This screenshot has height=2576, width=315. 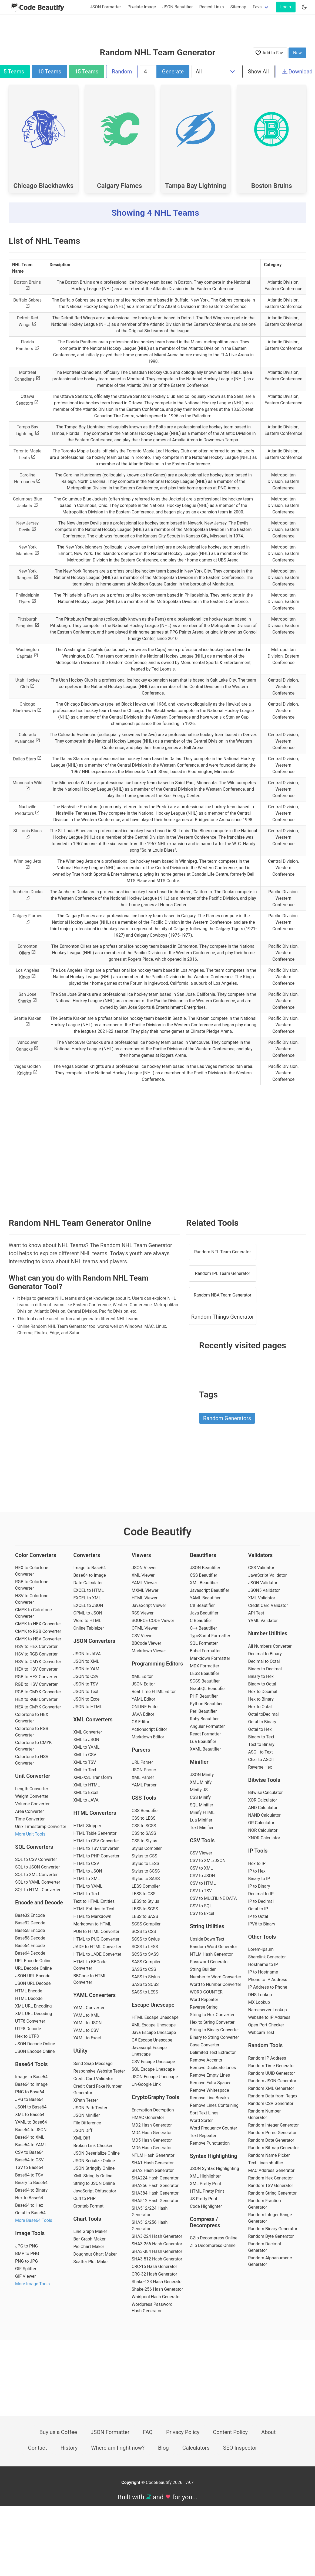 What do you see at coordinates (89, 2007) in the screenshot?
I see `YAML Converter` at bounding box center [89, 2007].